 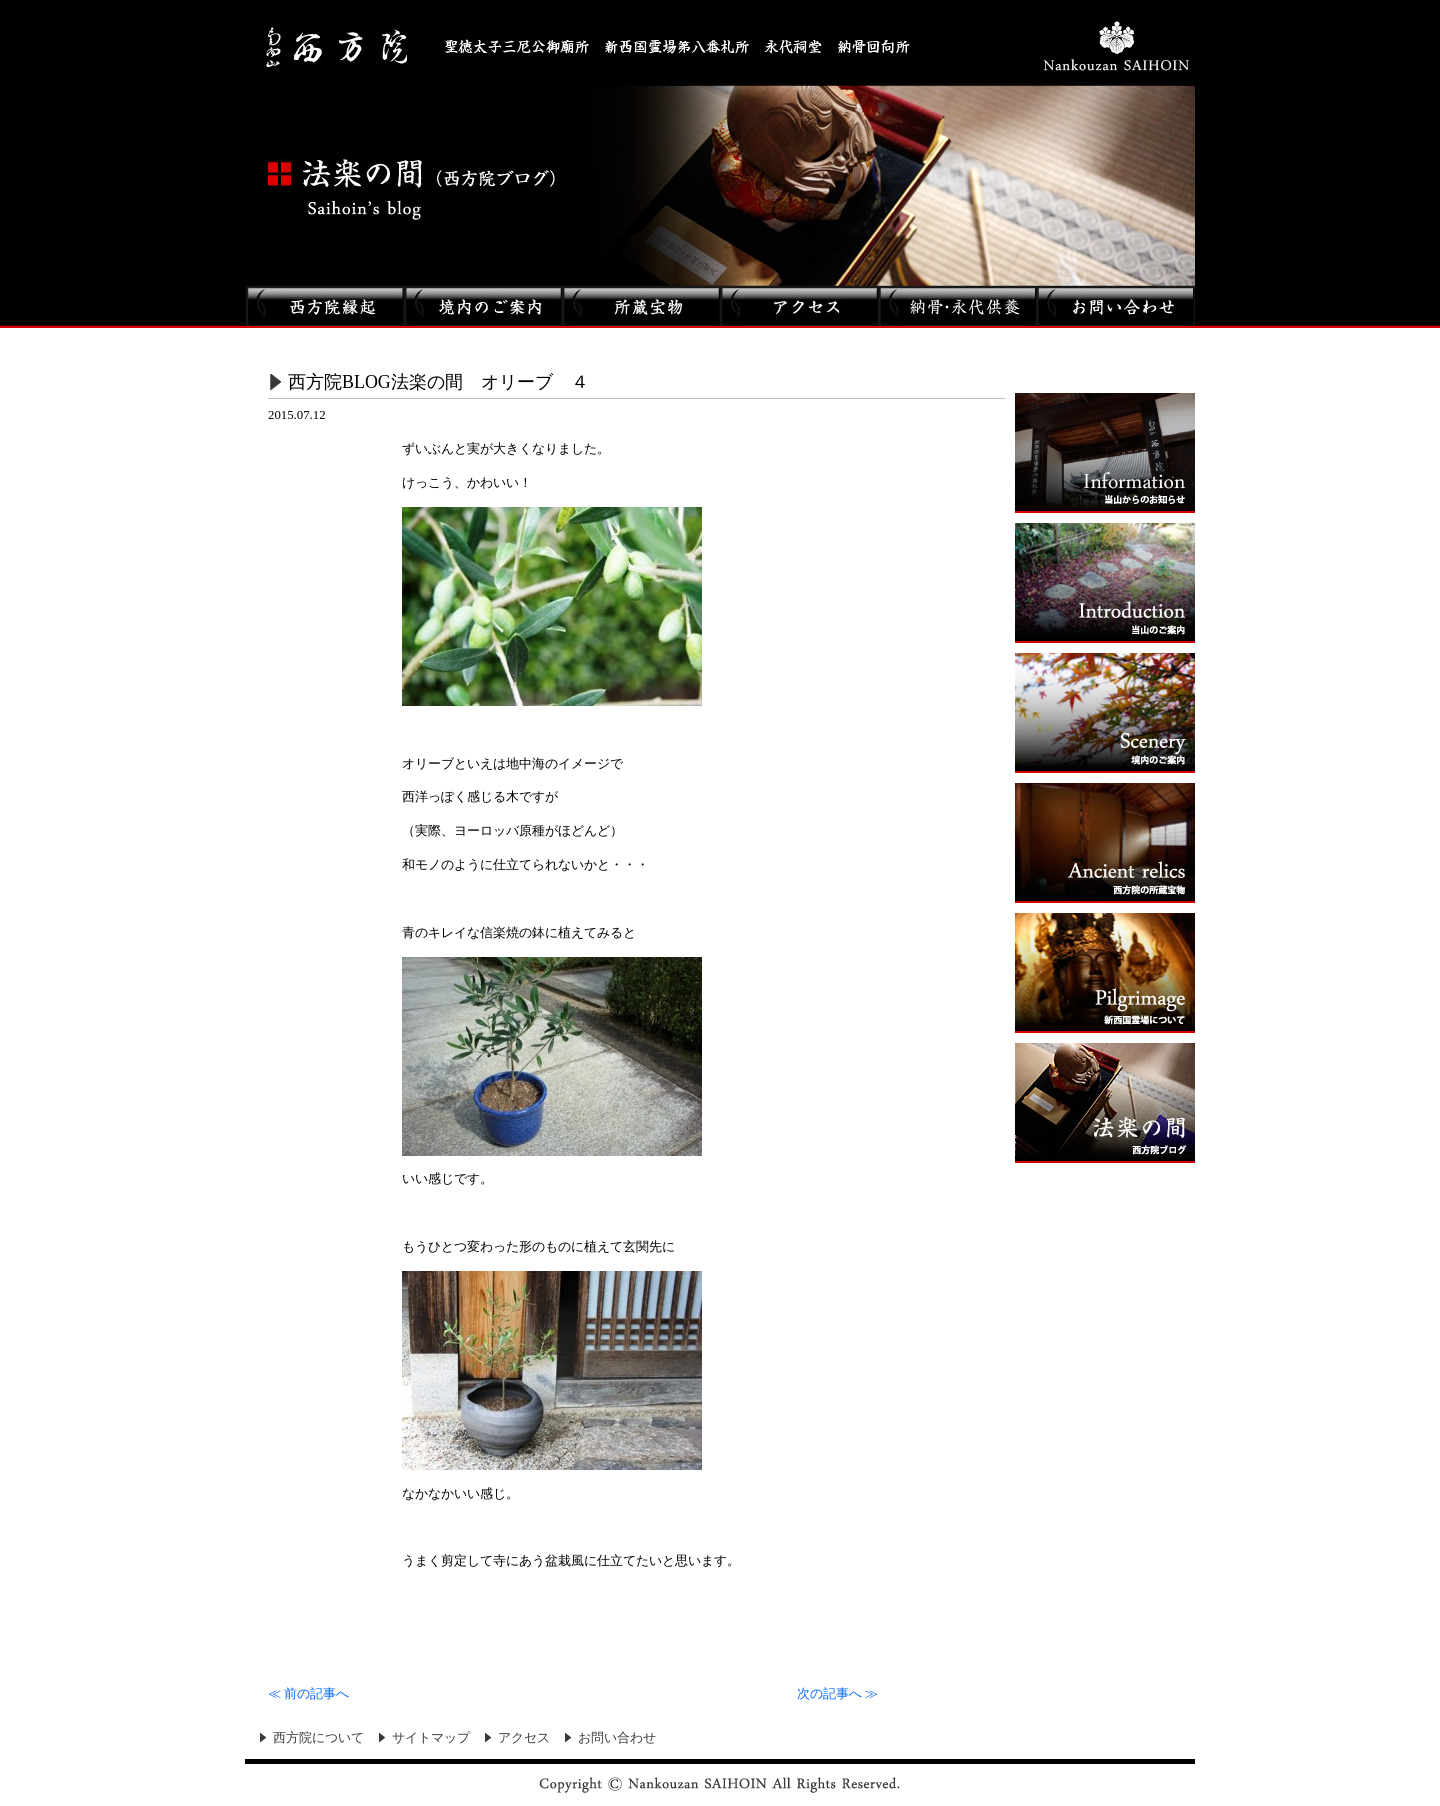 What do you see at coordinates (308, 1694) in the screenshot?
I see `前の記事へ` at bounding box center [308, 1694].